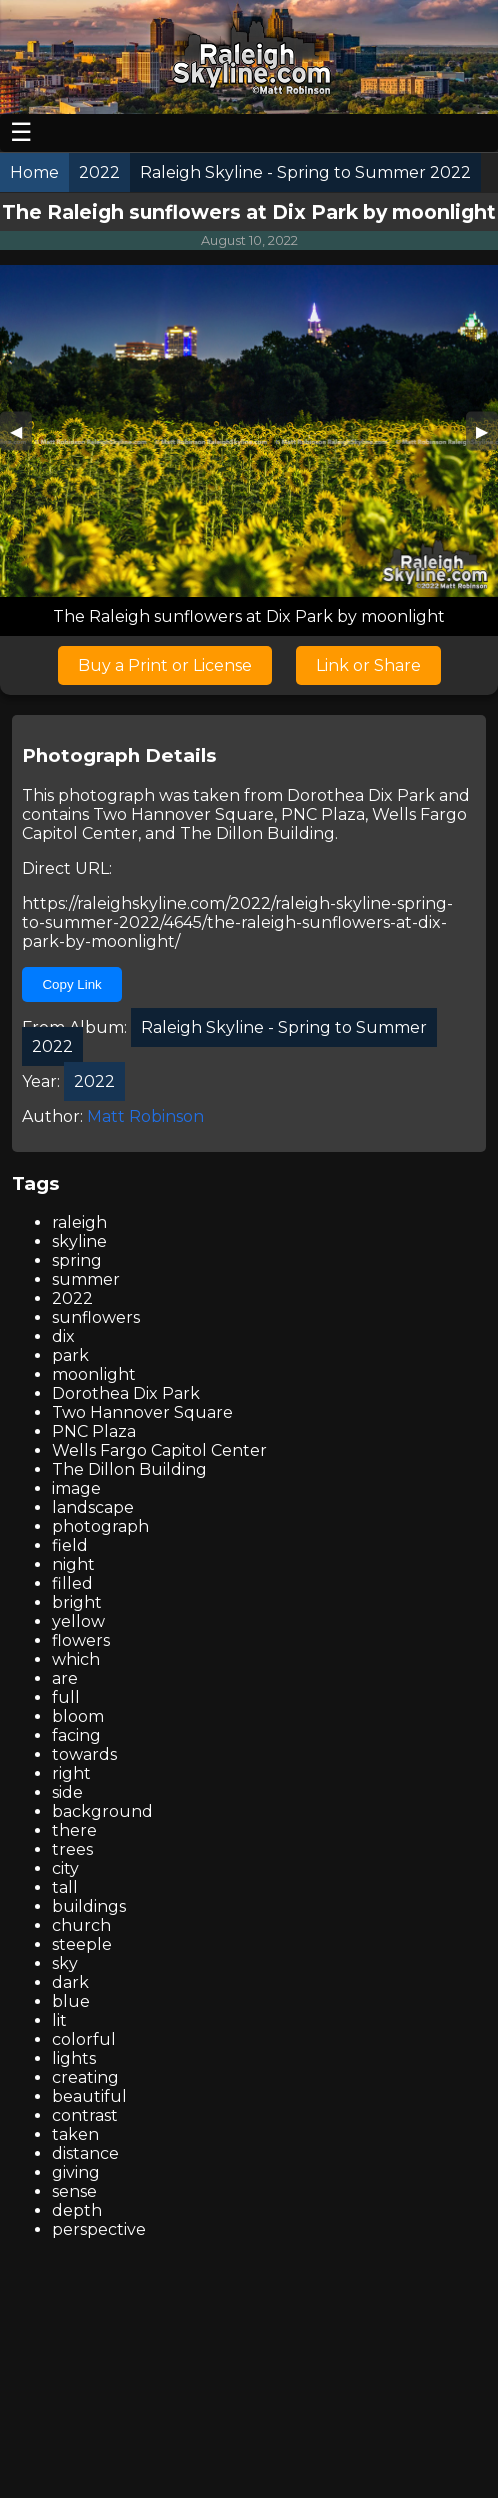 Image resolution: width=498 pixels, height=2498 pixels. Describe the element at coordinates (82, 1944) in the screenshot. I see `steeple` at that location.